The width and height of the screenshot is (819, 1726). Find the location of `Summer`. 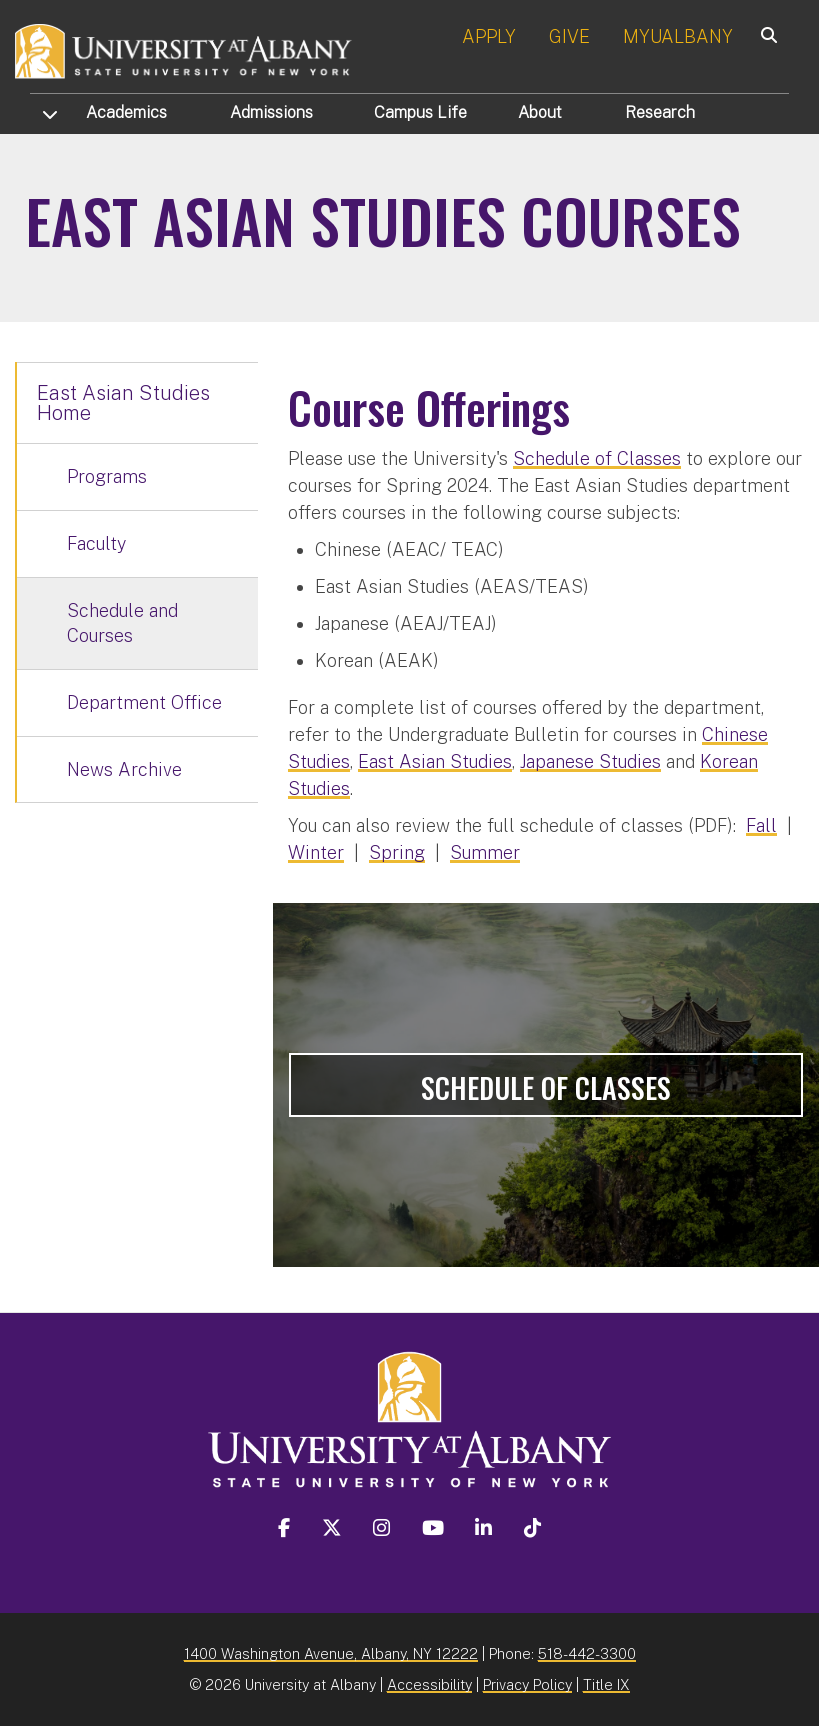

Summer is located at coordinates (485, 852).